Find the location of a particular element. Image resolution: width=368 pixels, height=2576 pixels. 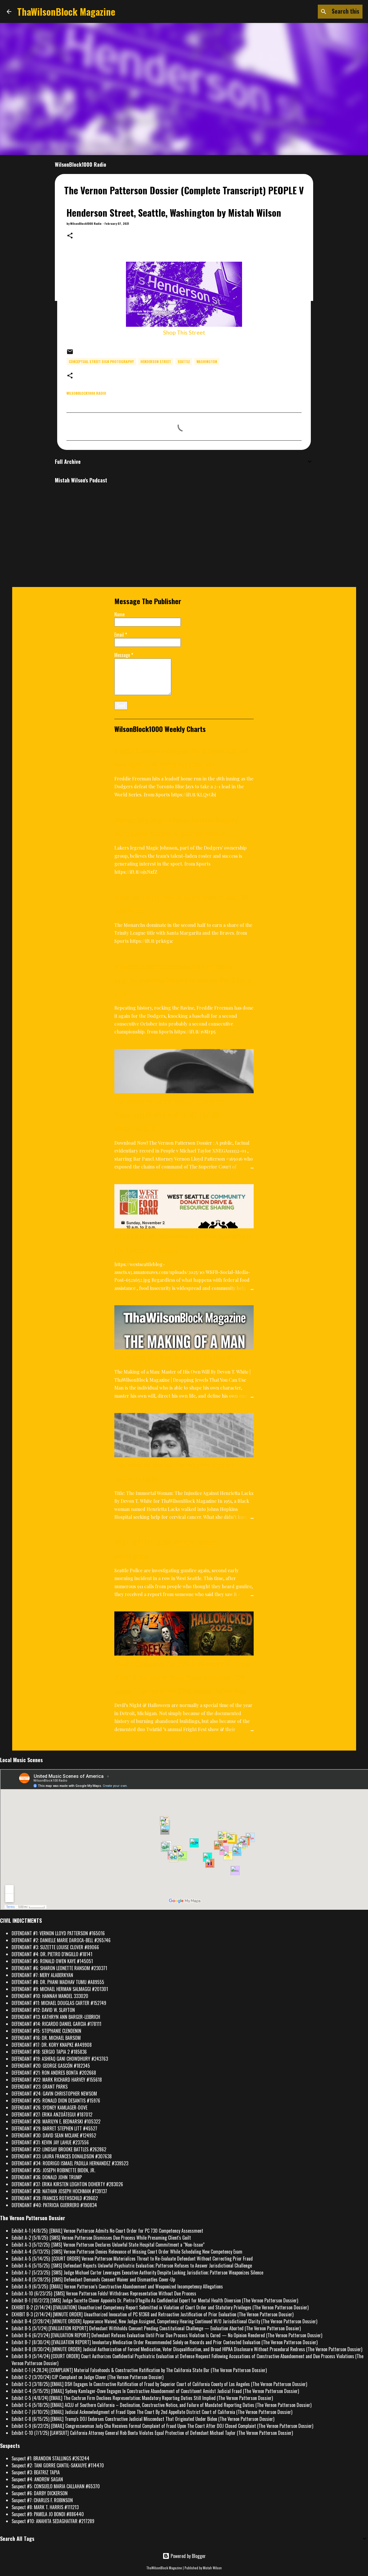

Plaschke: Freddie Freeman's walk-off encore might've propelled Dodgers to another World Series title is located at coordinates (183, 980).